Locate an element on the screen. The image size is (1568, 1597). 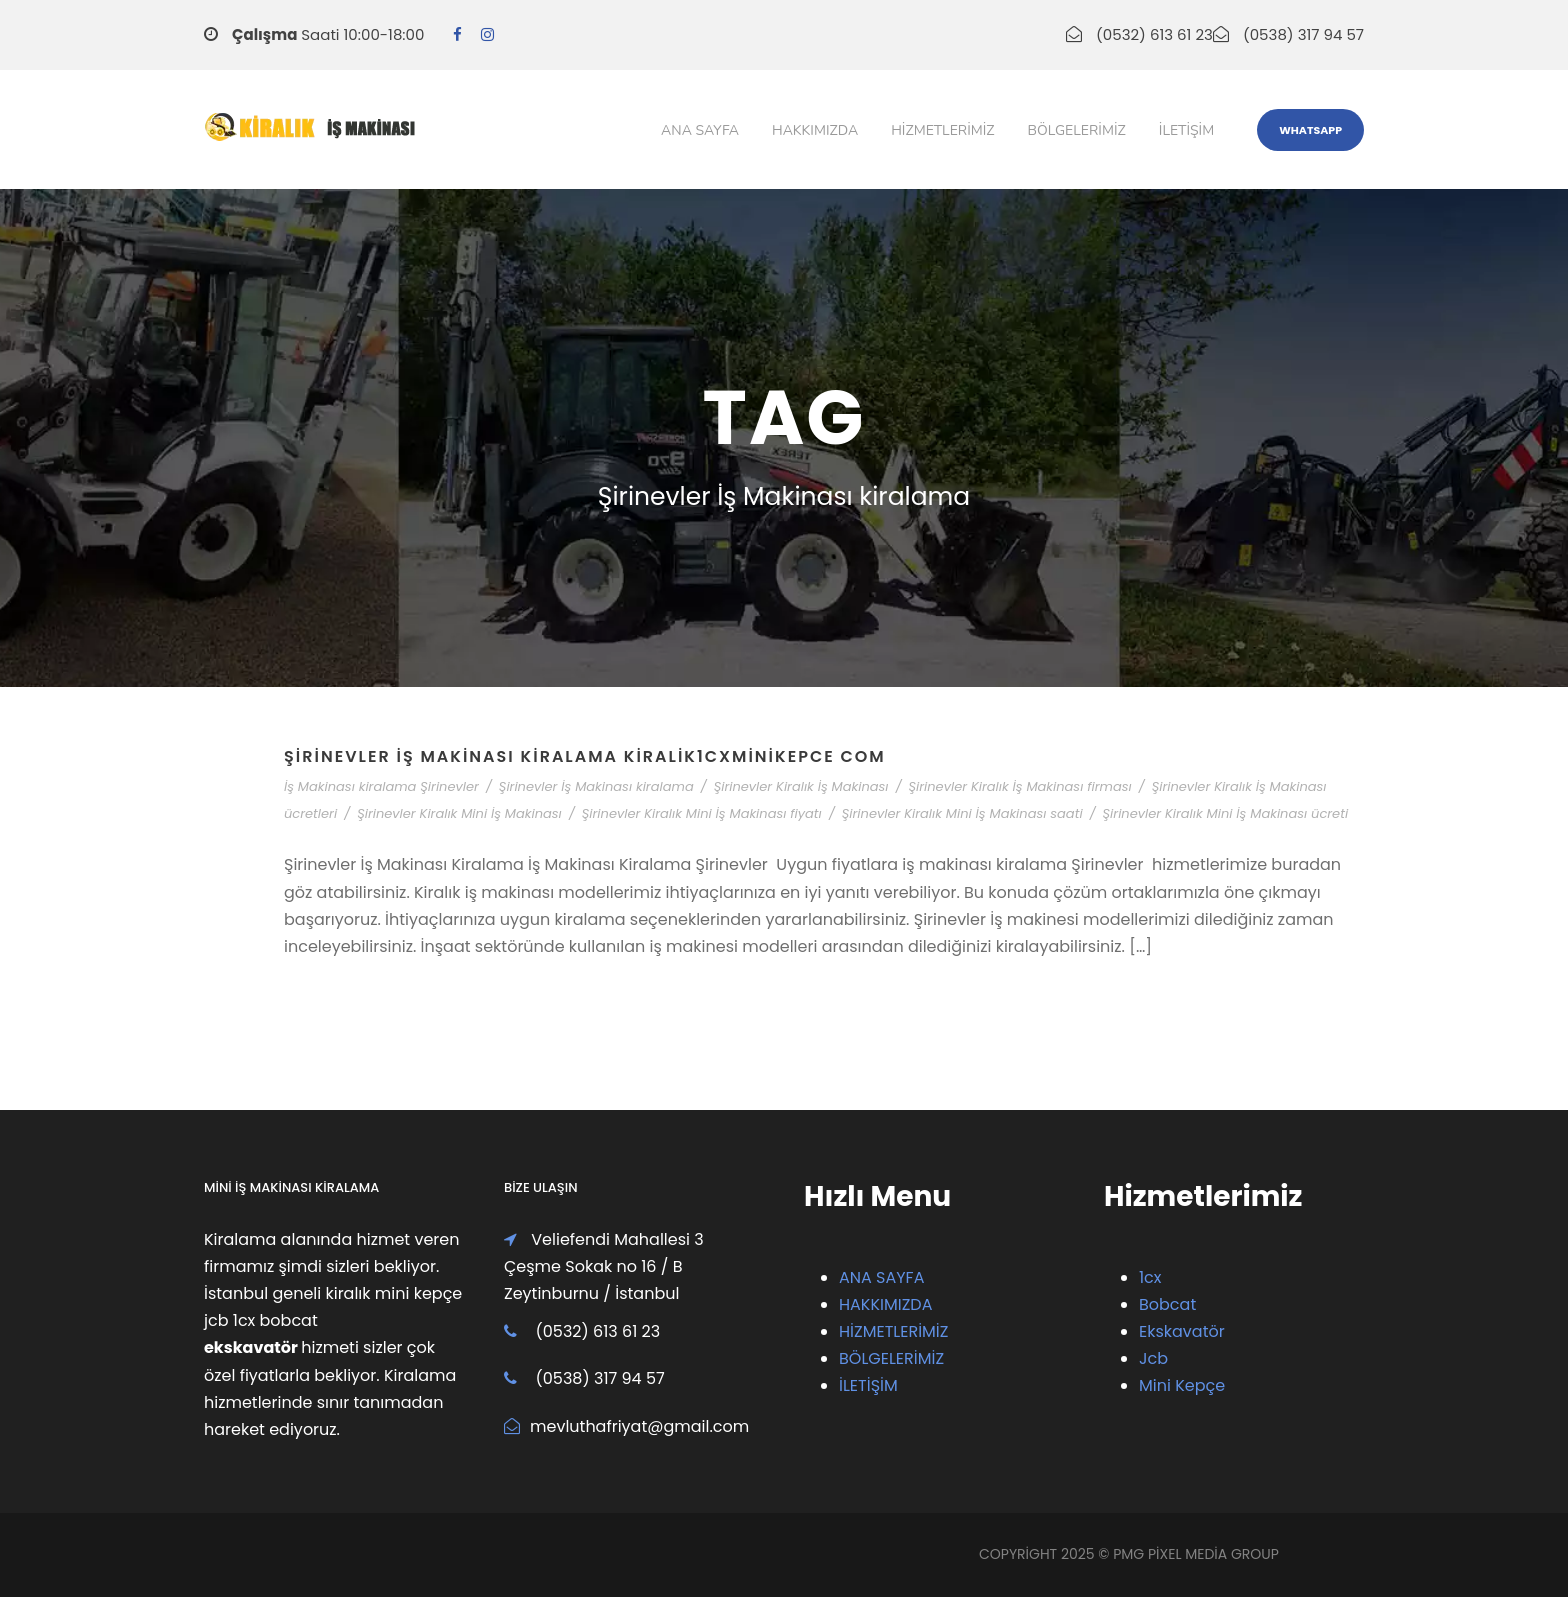
HAKKIMIZDA is located at coordinates (885, 1304).